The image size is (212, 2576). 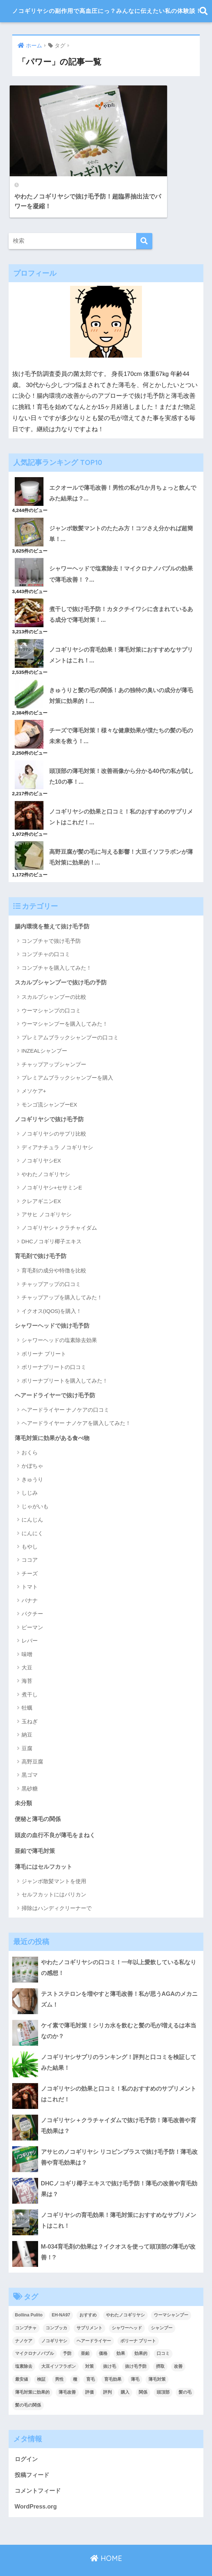 I want to click on きゅうり, so click(x=32, y=1457).